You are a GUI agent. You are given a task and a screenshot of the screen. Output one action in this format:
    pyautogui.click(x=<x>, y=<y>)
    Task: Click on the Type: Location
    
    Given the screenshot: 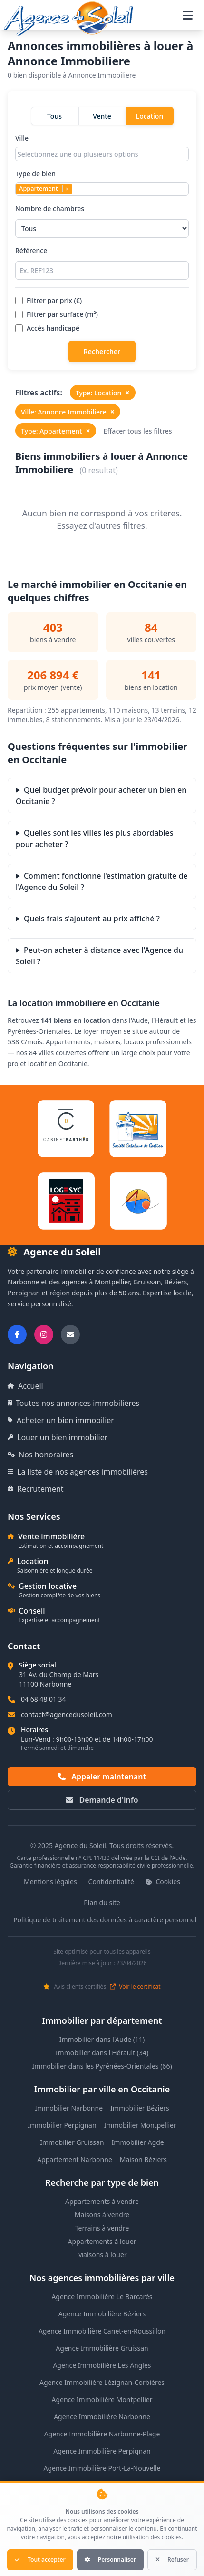 What is the action you would take?
    pyautogui.click(x=103, y=392)
    